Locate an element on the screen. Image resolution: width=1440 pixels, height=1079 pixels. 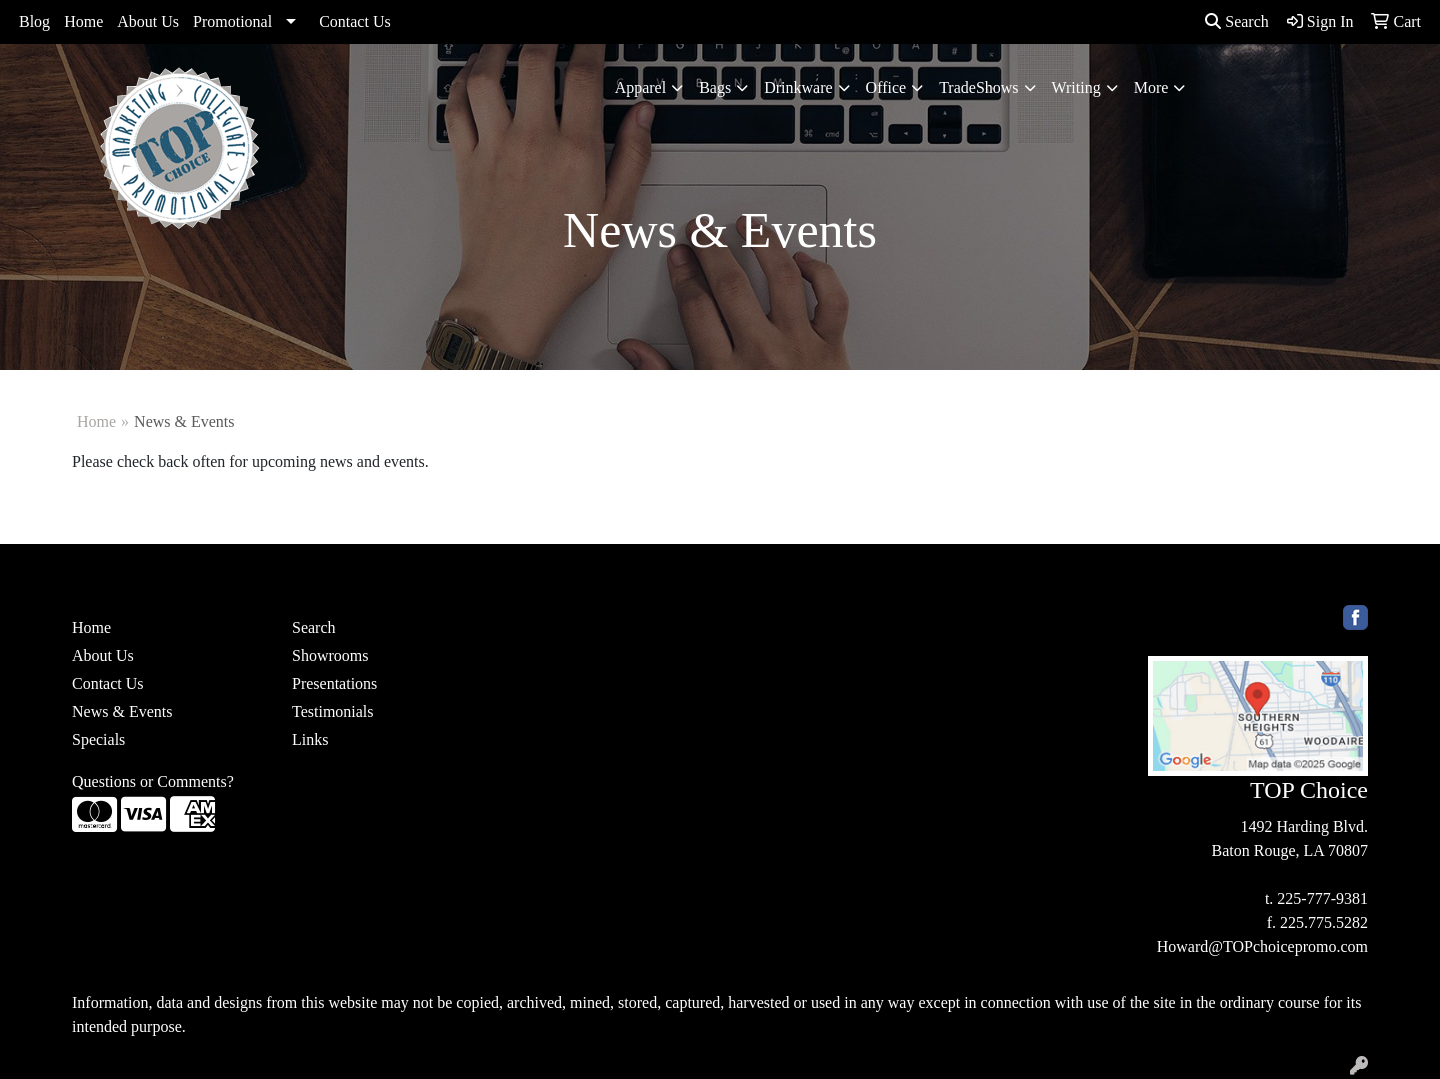
Presentations is located at coordinates (334, 683).